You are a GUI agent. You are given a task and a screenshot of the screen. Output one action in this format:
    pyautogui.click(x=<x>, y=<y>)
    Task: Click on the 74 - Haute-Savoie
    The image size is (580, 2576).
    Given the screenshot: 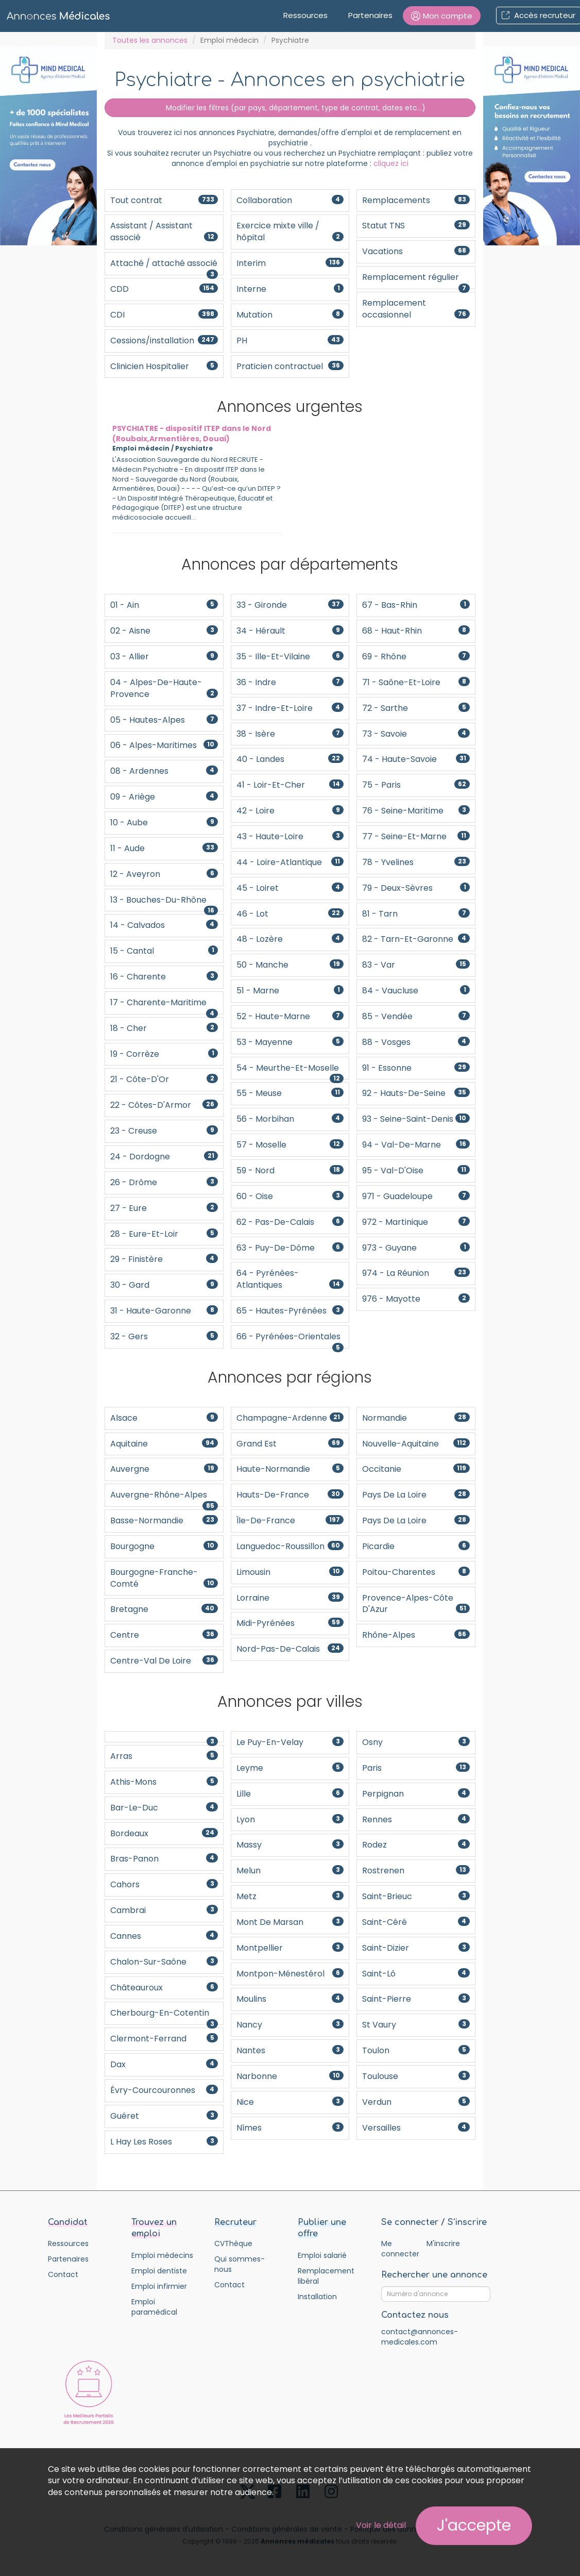 What is the action you would take?
    pyautogui.click(x=416, y=759)
    